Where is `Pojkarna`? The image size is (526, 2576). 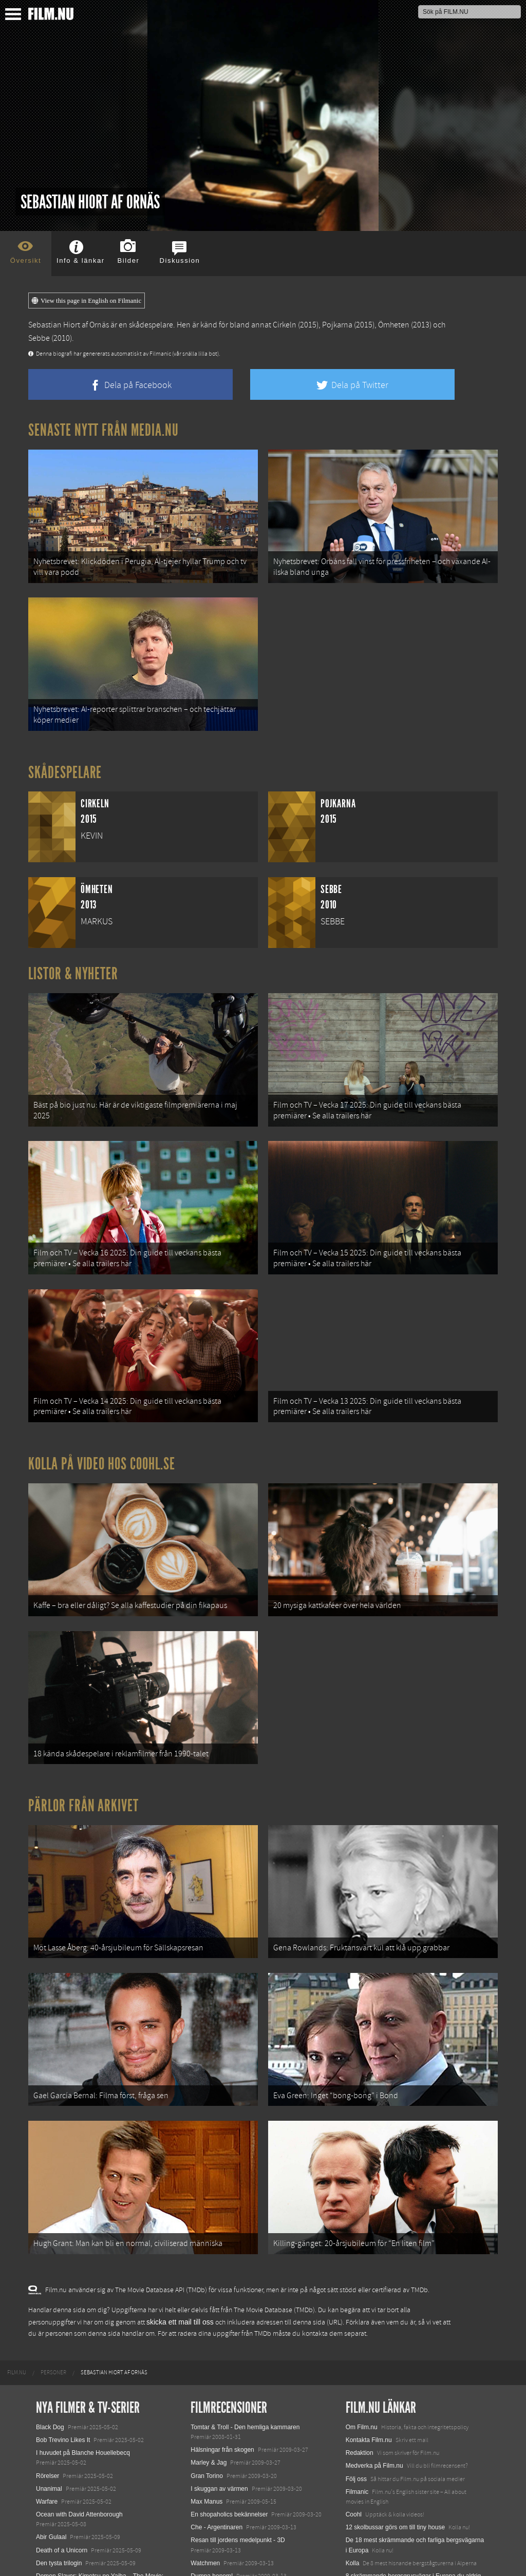
Pojkarna is located at coordinates (337, 325).